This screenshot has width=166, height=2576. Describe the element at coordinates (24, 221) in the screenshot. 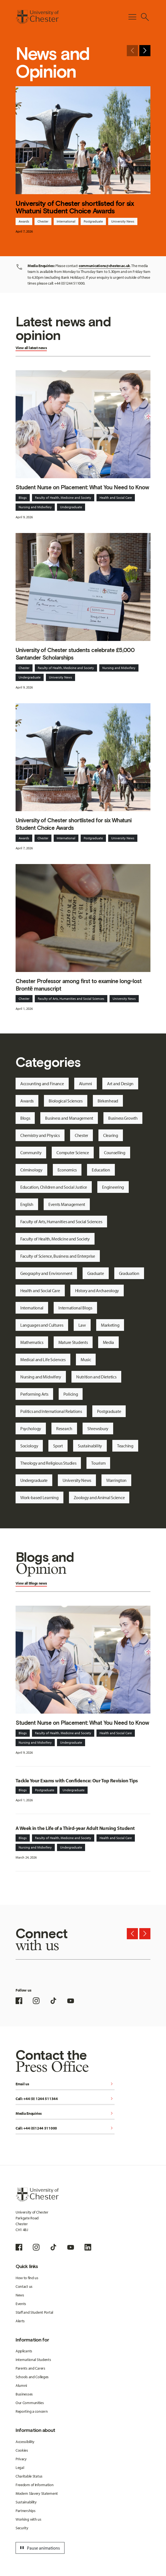

I see `Awards` at that location.